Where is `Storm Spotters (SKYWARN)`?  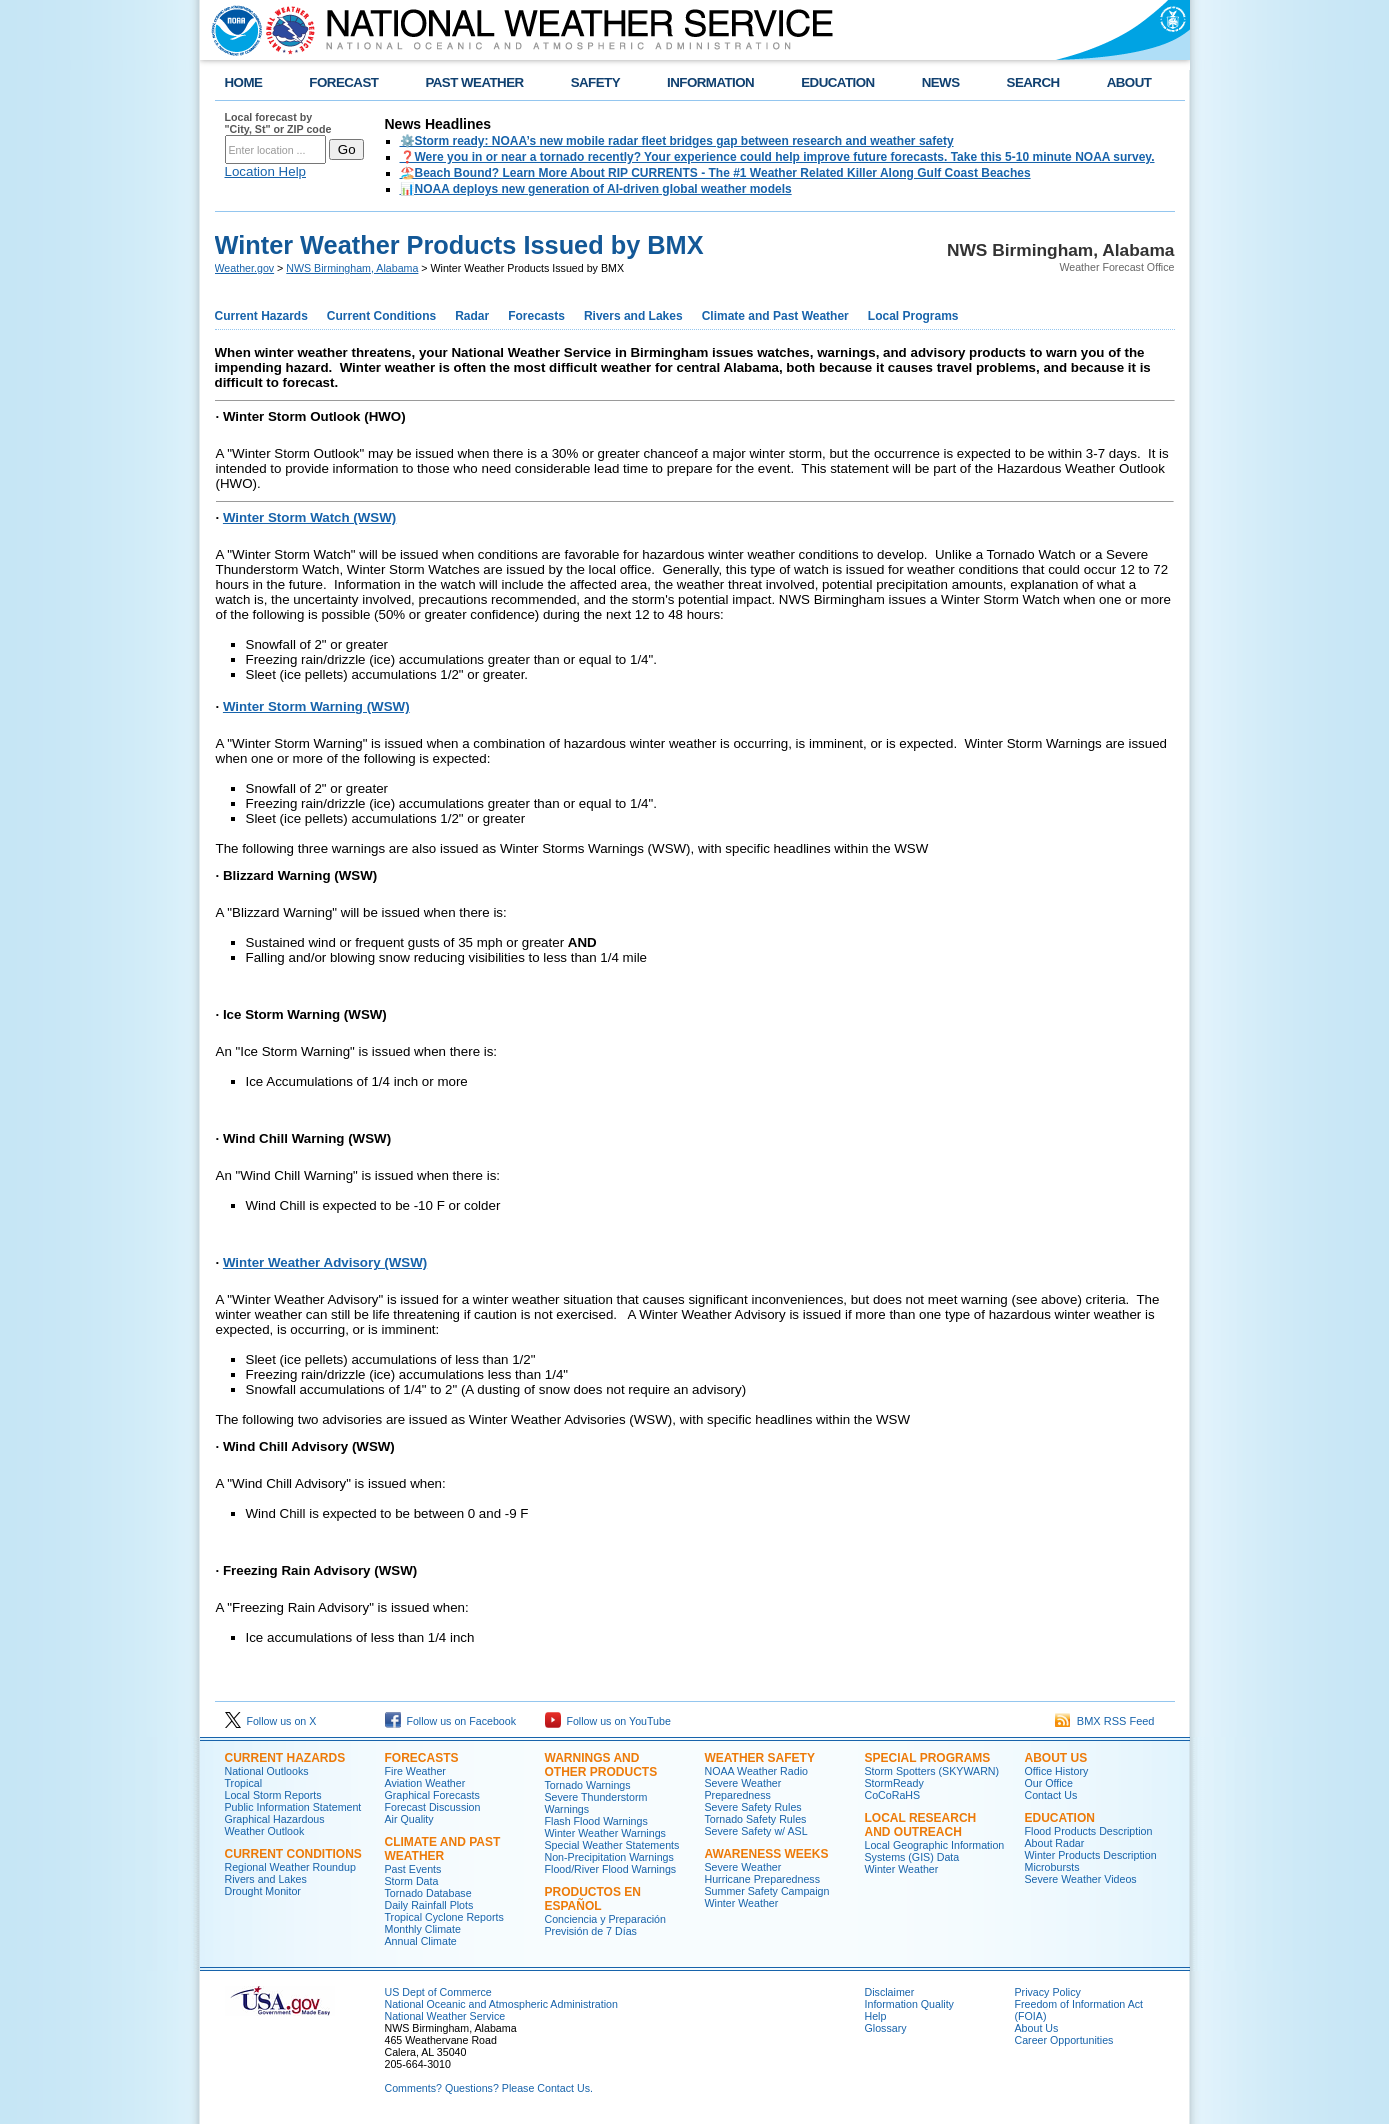 Storm Spotters (SKYWARN) is located at coordinates (932, 1771).